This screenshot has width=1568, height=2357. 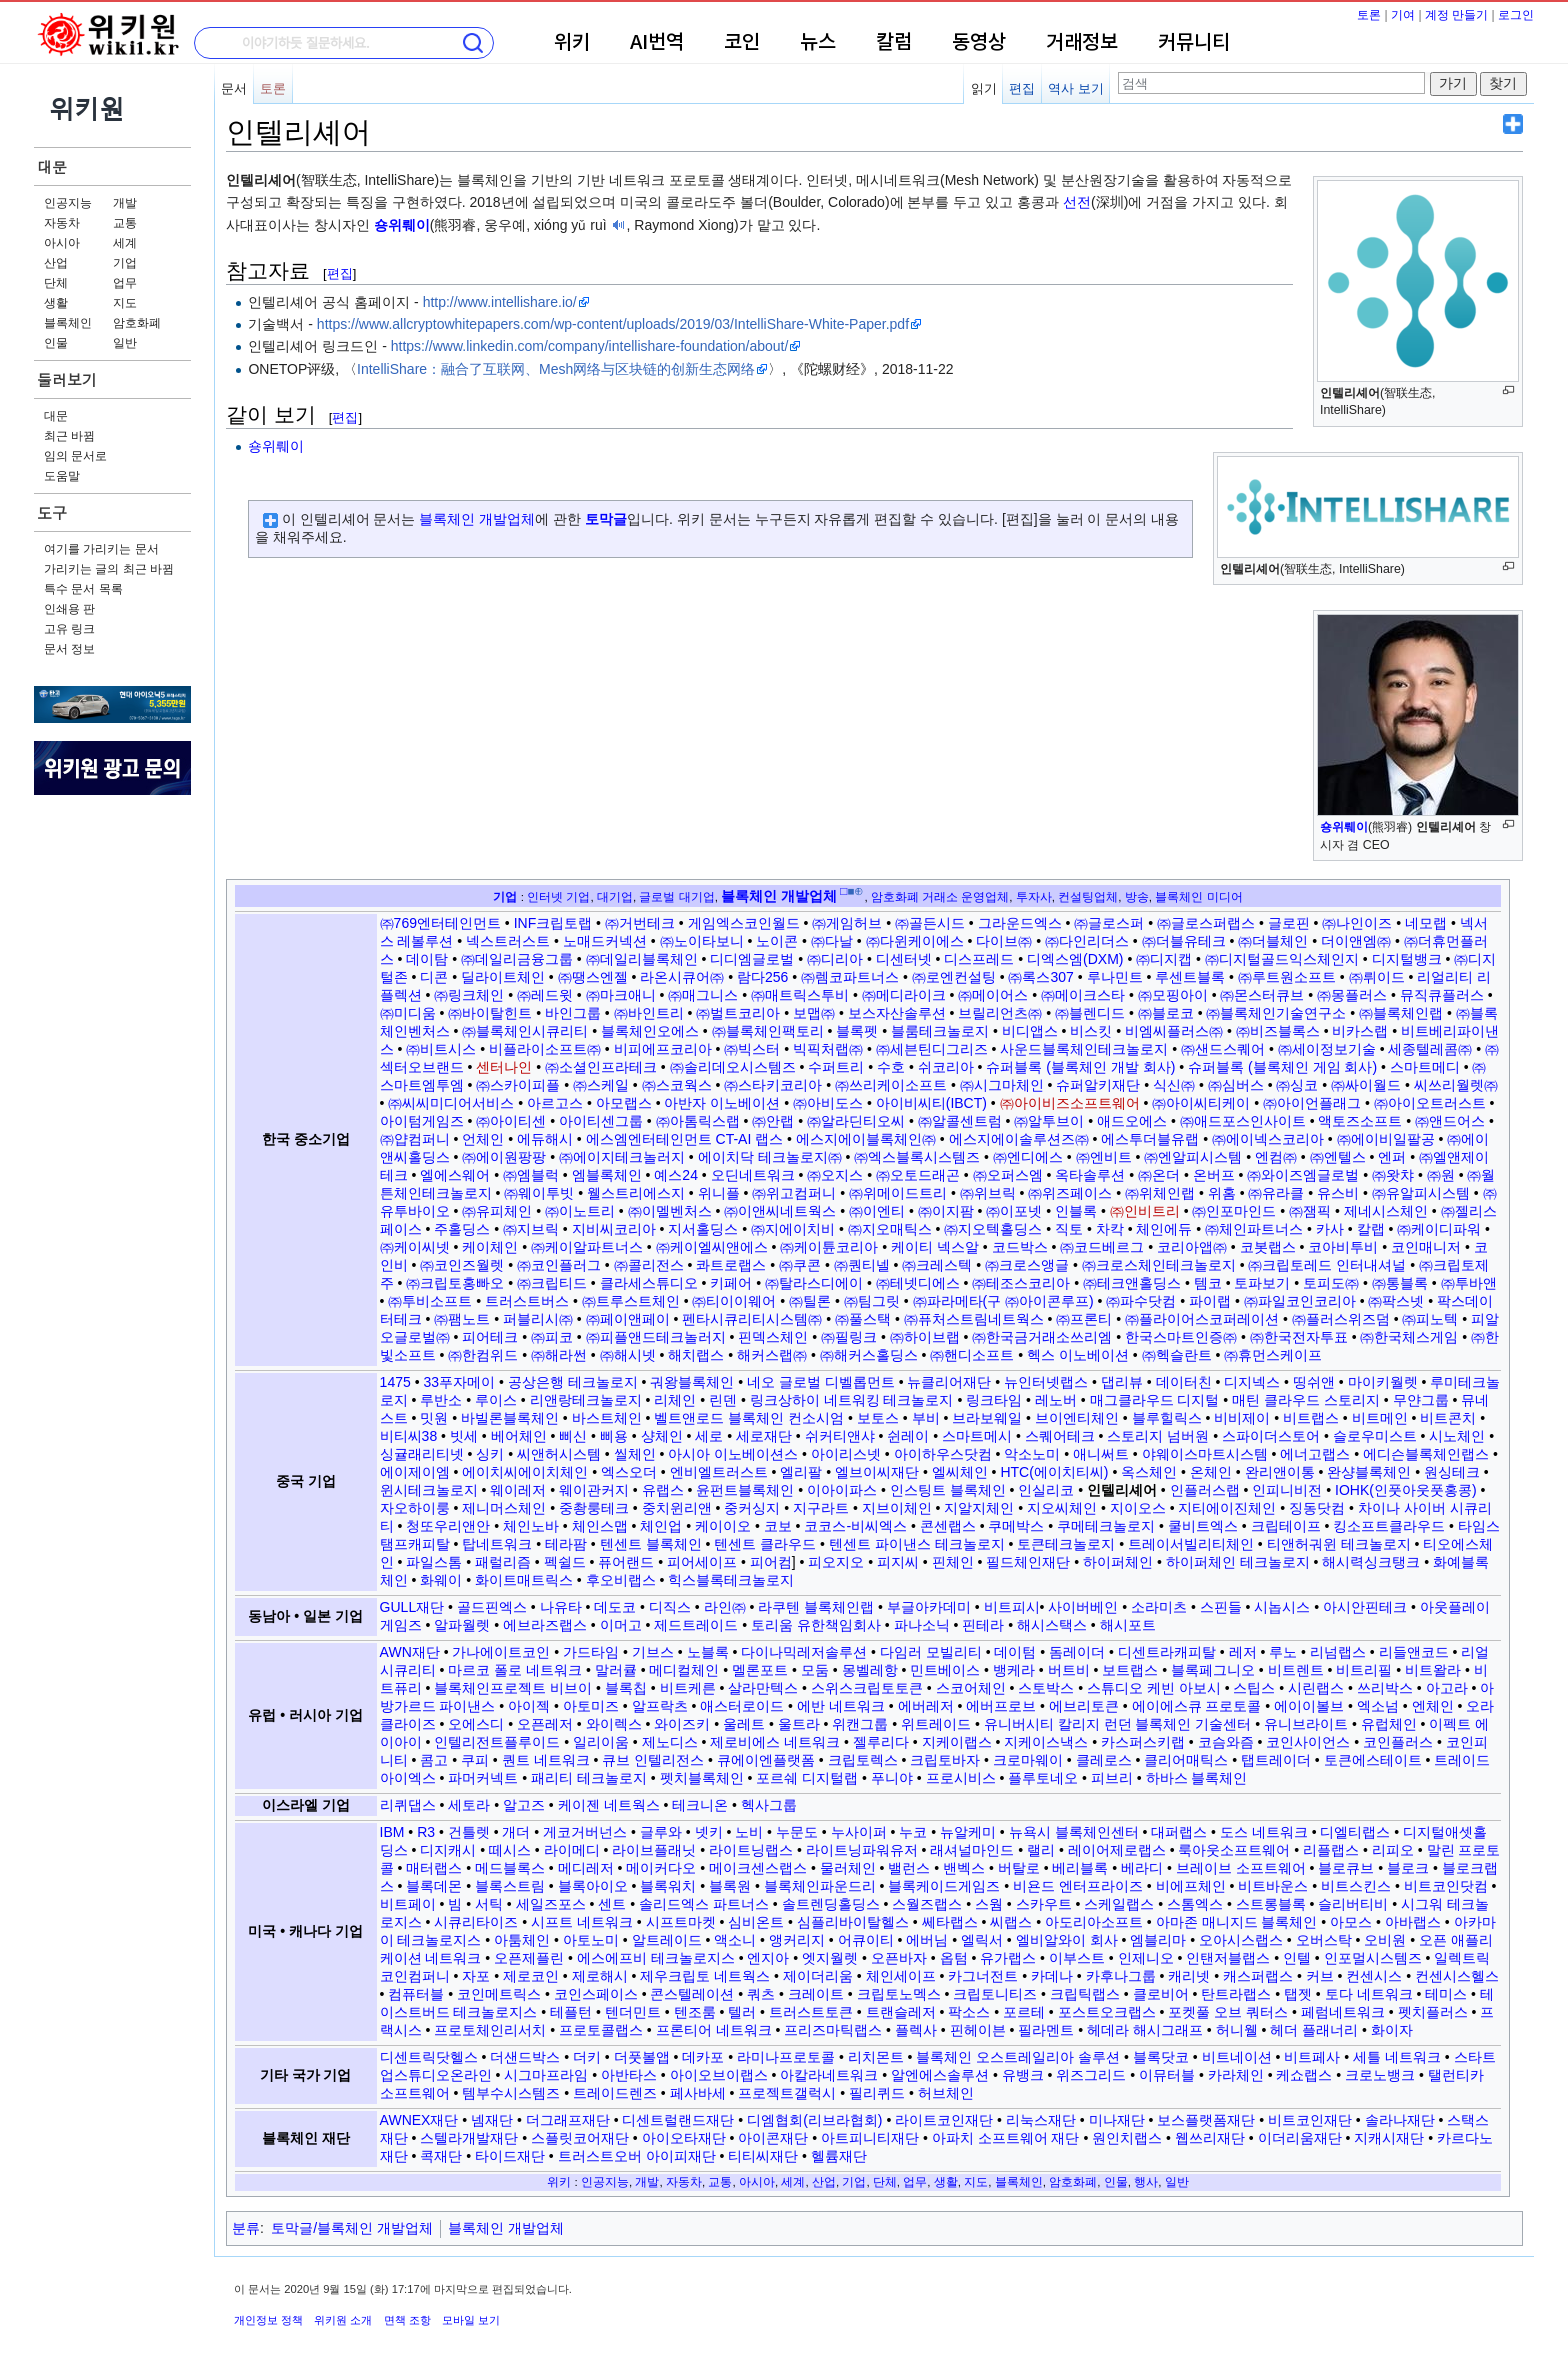 What do you see at coordinates (1343, 2012) in the screenshot?
I see `페럼네트워크` at bounding box center [1343, 2012].